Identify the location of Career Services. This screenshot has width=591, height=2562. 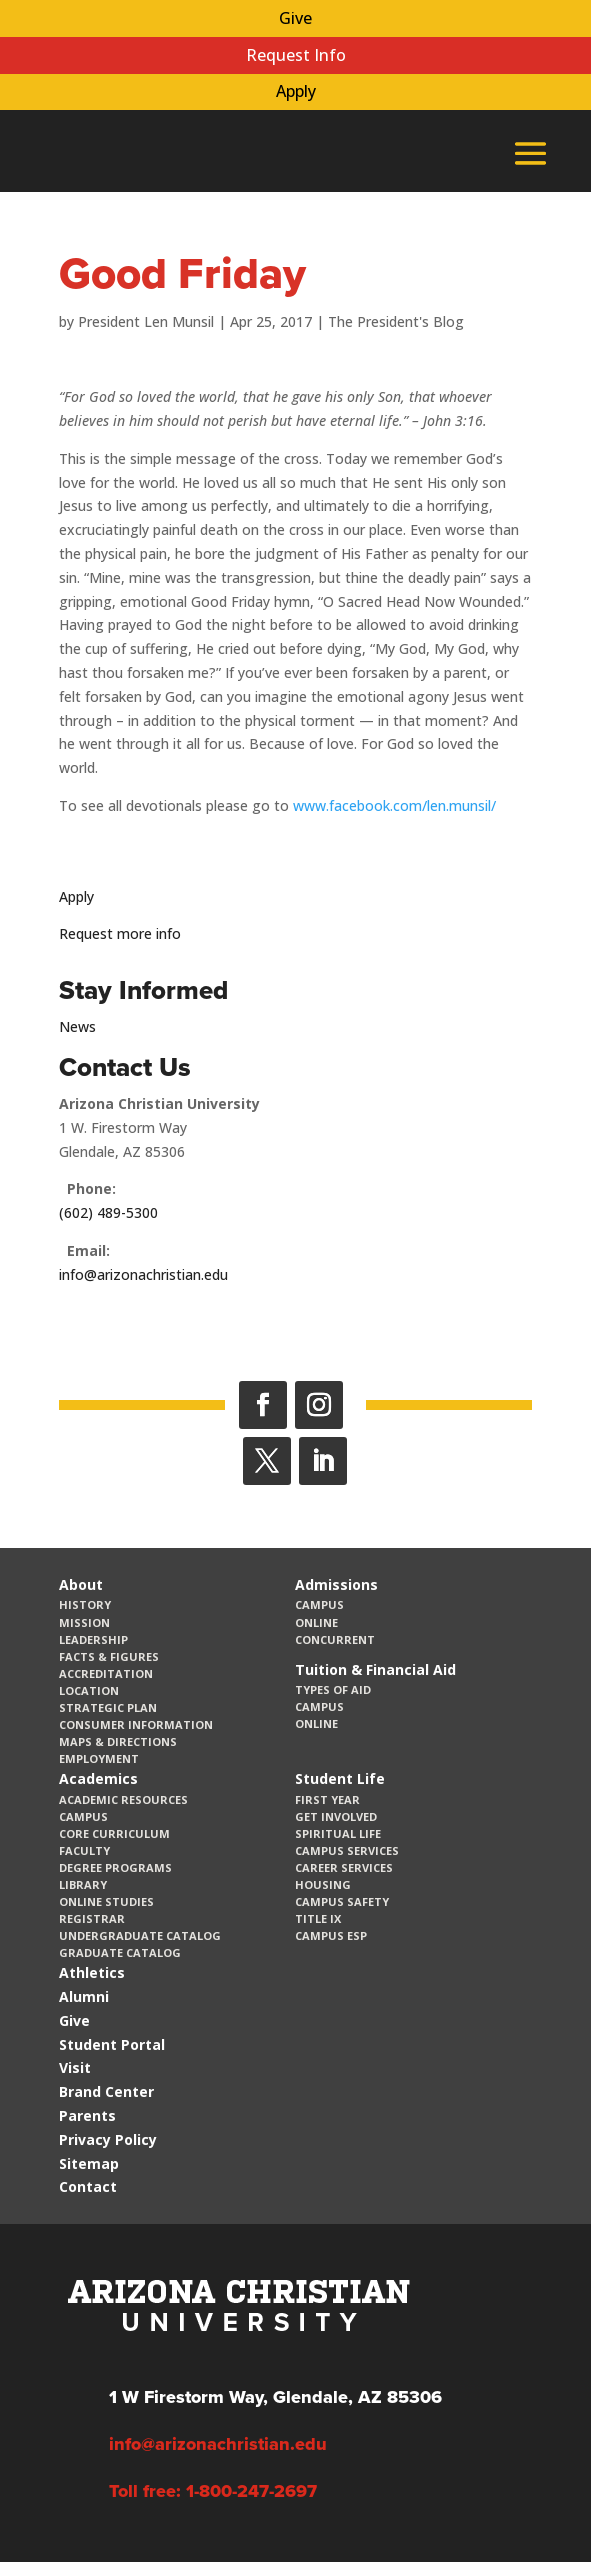
(344, 1867).